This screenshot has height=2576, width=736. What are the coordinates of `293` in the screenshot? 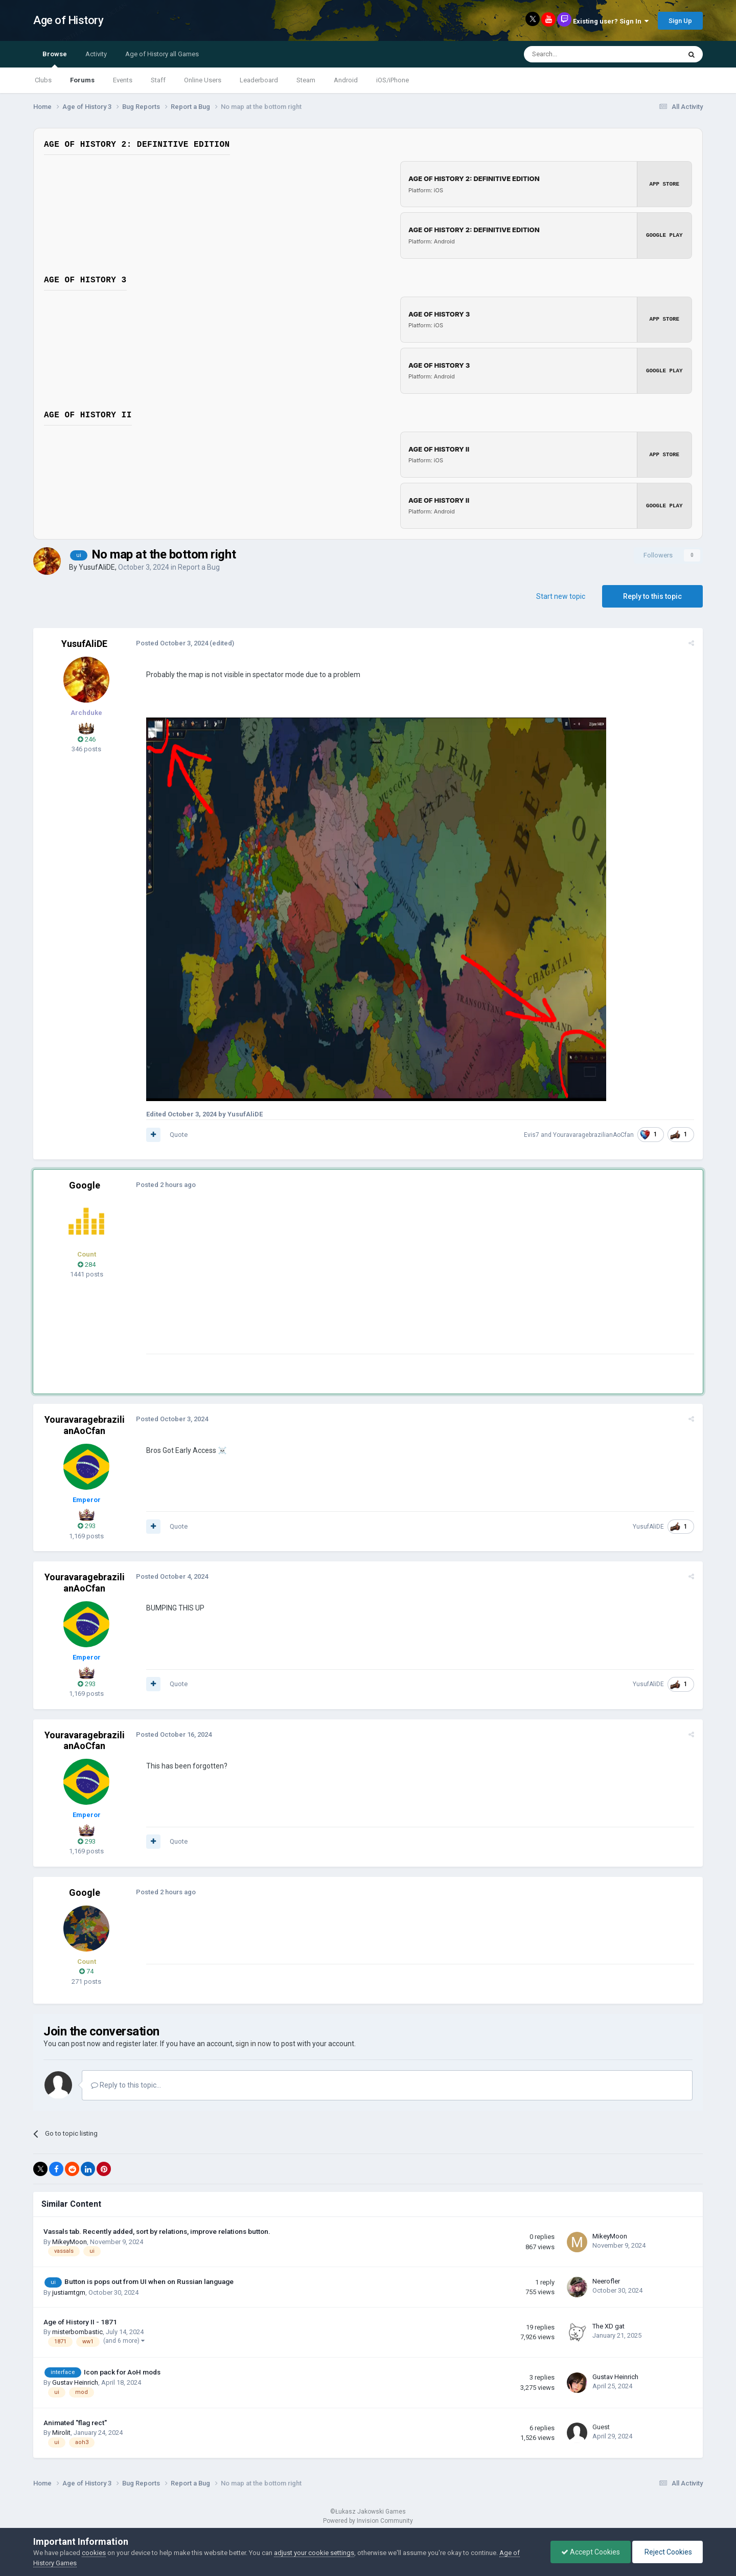 It's located at (87, 1526).